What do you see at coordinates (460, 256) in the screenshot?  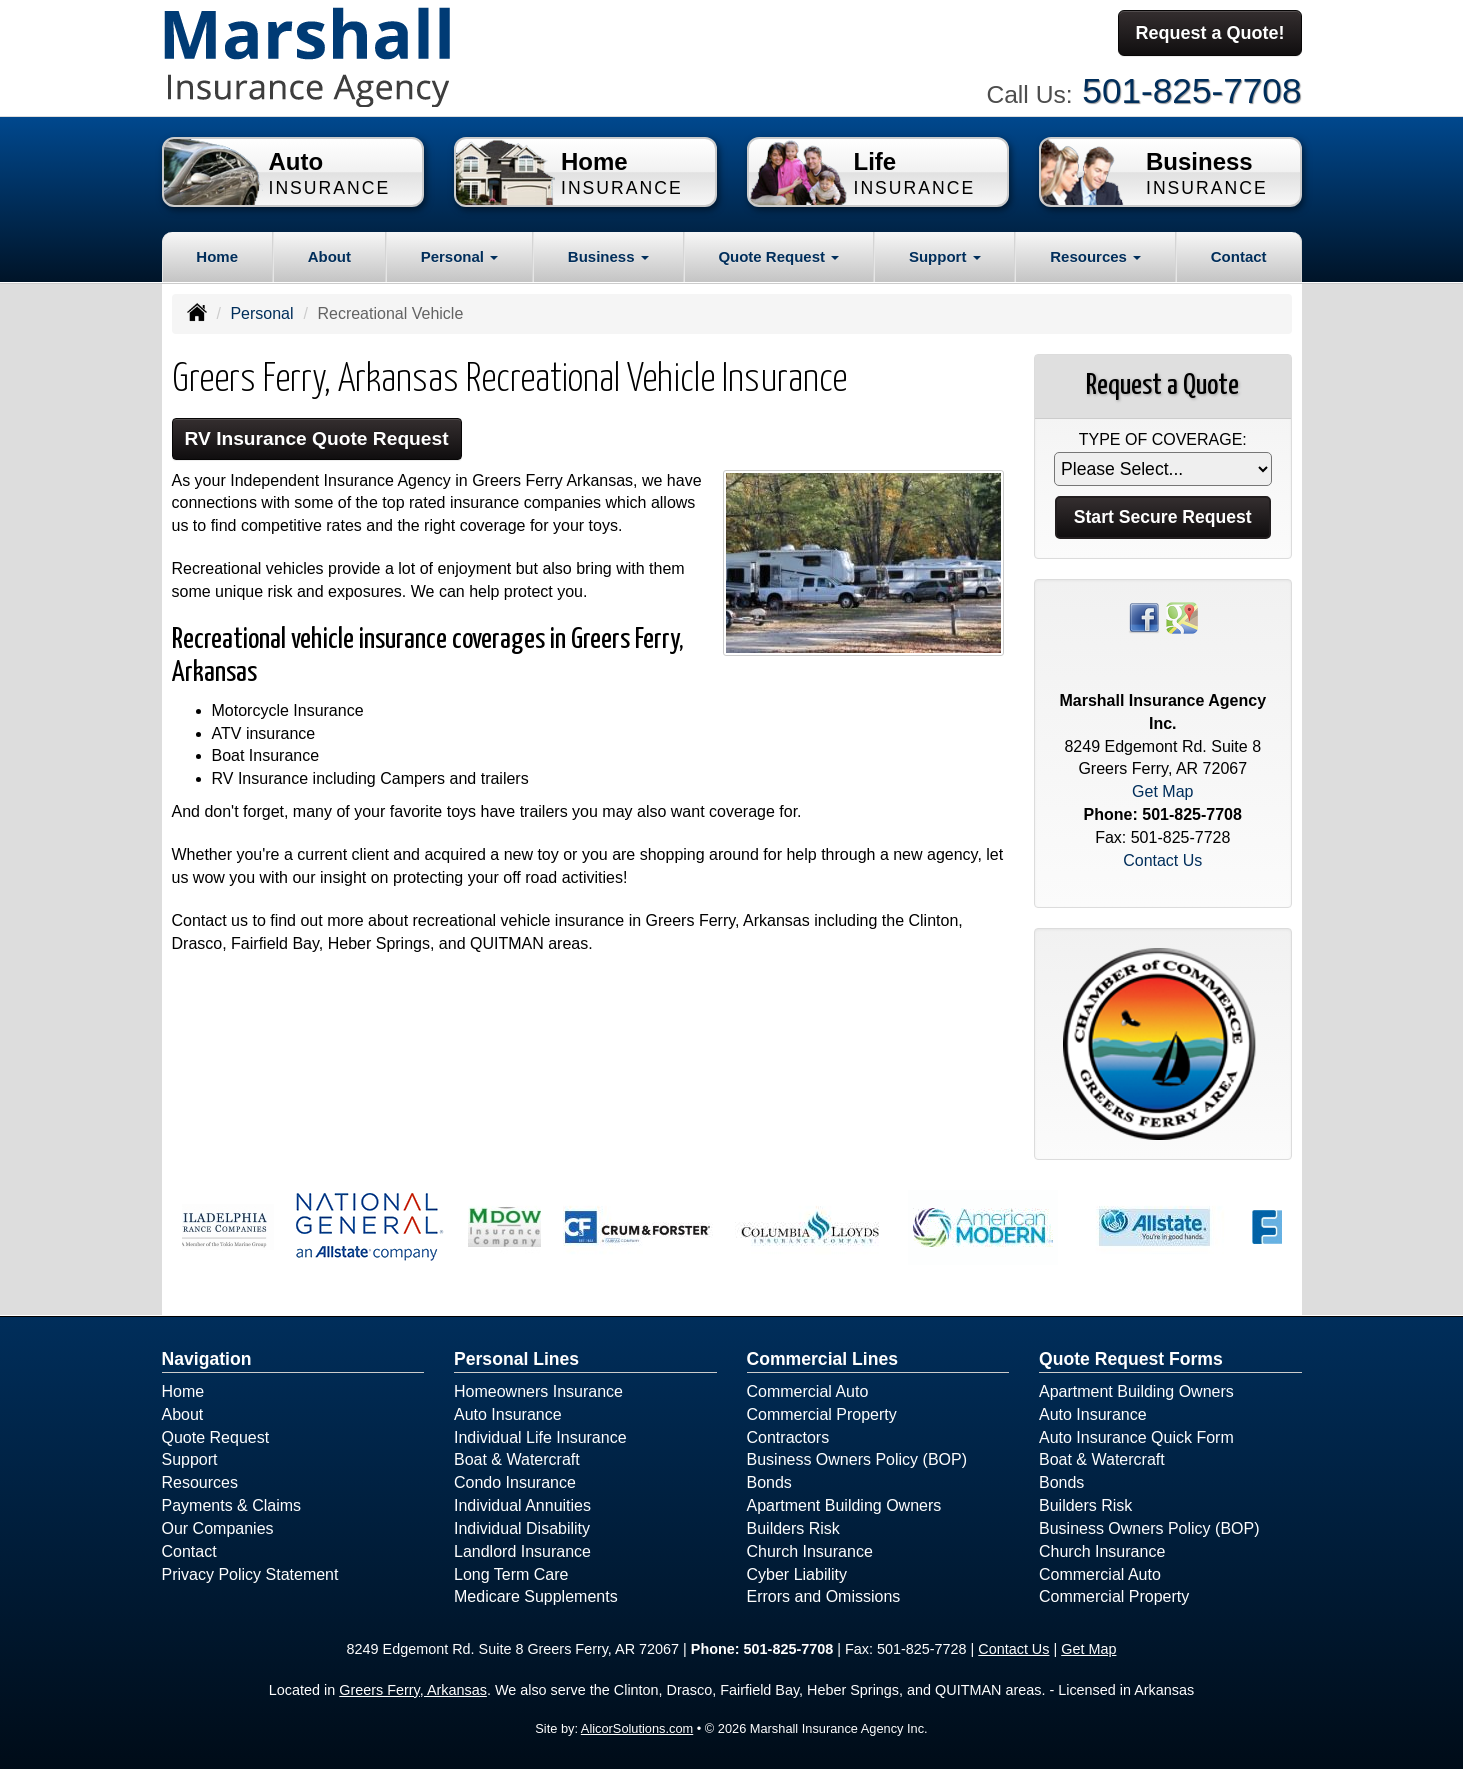 I see `Personal [button]` at bounding box center [460, 256].